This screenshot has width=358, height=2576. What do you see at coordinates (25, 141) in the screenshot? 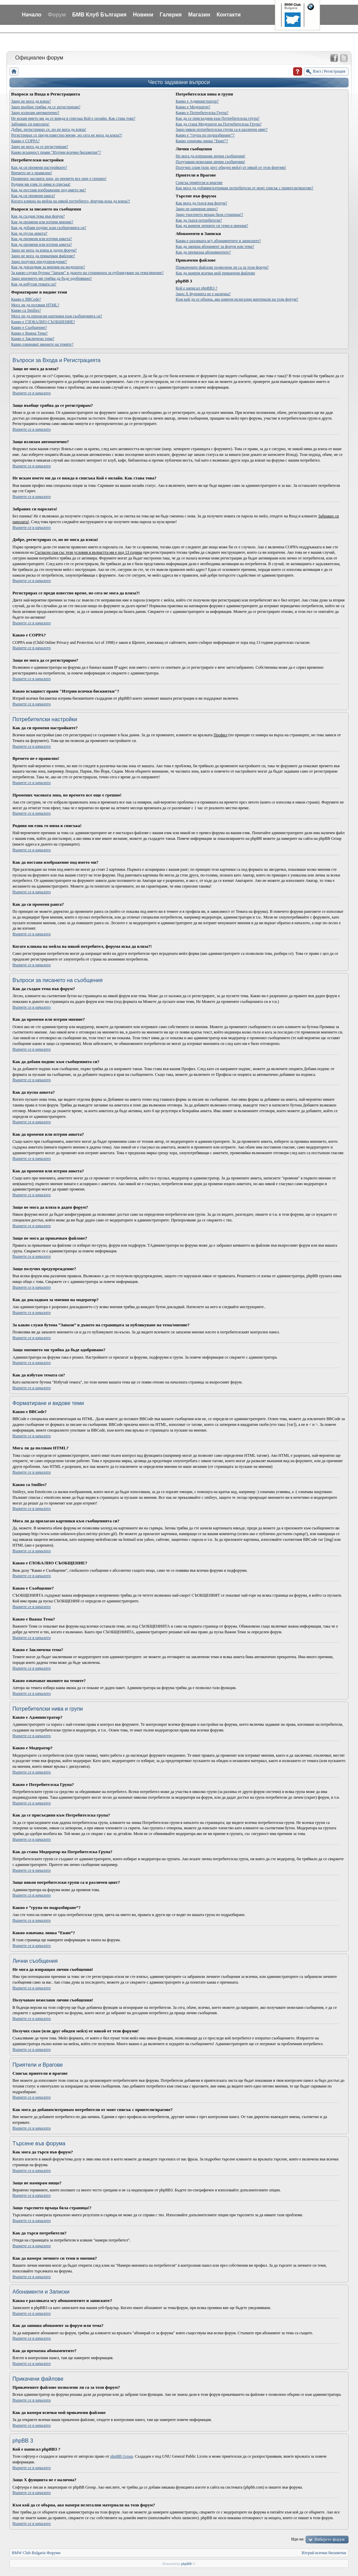
I see `Какво е COPPA?` at bounding box center [25, 141].